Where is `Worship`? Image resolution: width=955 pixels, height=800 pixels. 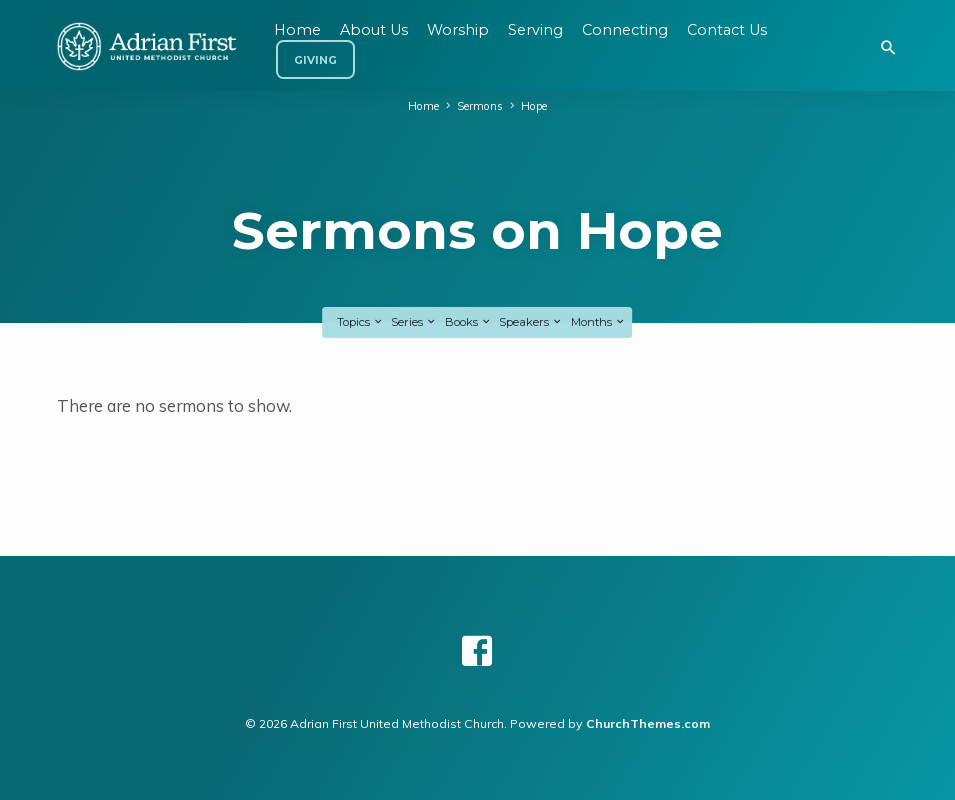 Worship is located at coordinates (458, 30).